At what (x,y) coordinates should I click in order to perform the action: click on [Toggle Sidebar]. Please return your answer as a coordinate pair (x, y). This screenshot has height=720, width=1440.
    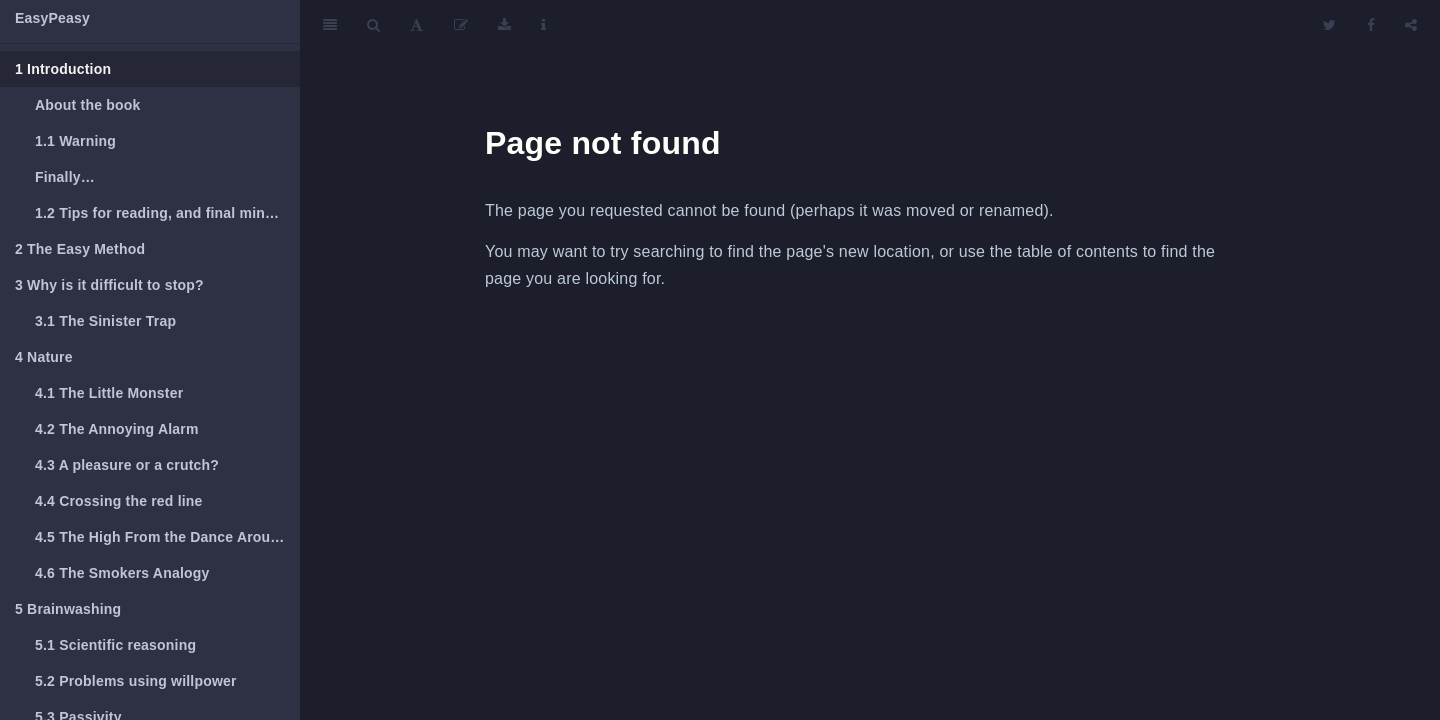
    Looking at the image, I should click on (330, 25).